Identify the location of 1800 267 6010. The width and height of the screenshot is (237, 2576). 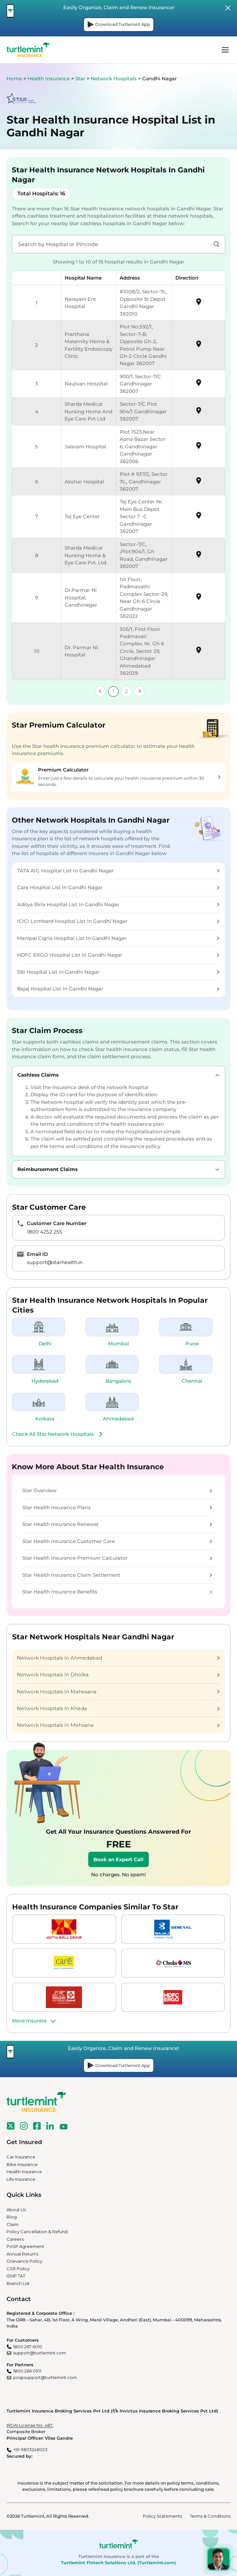
(27, 2346).